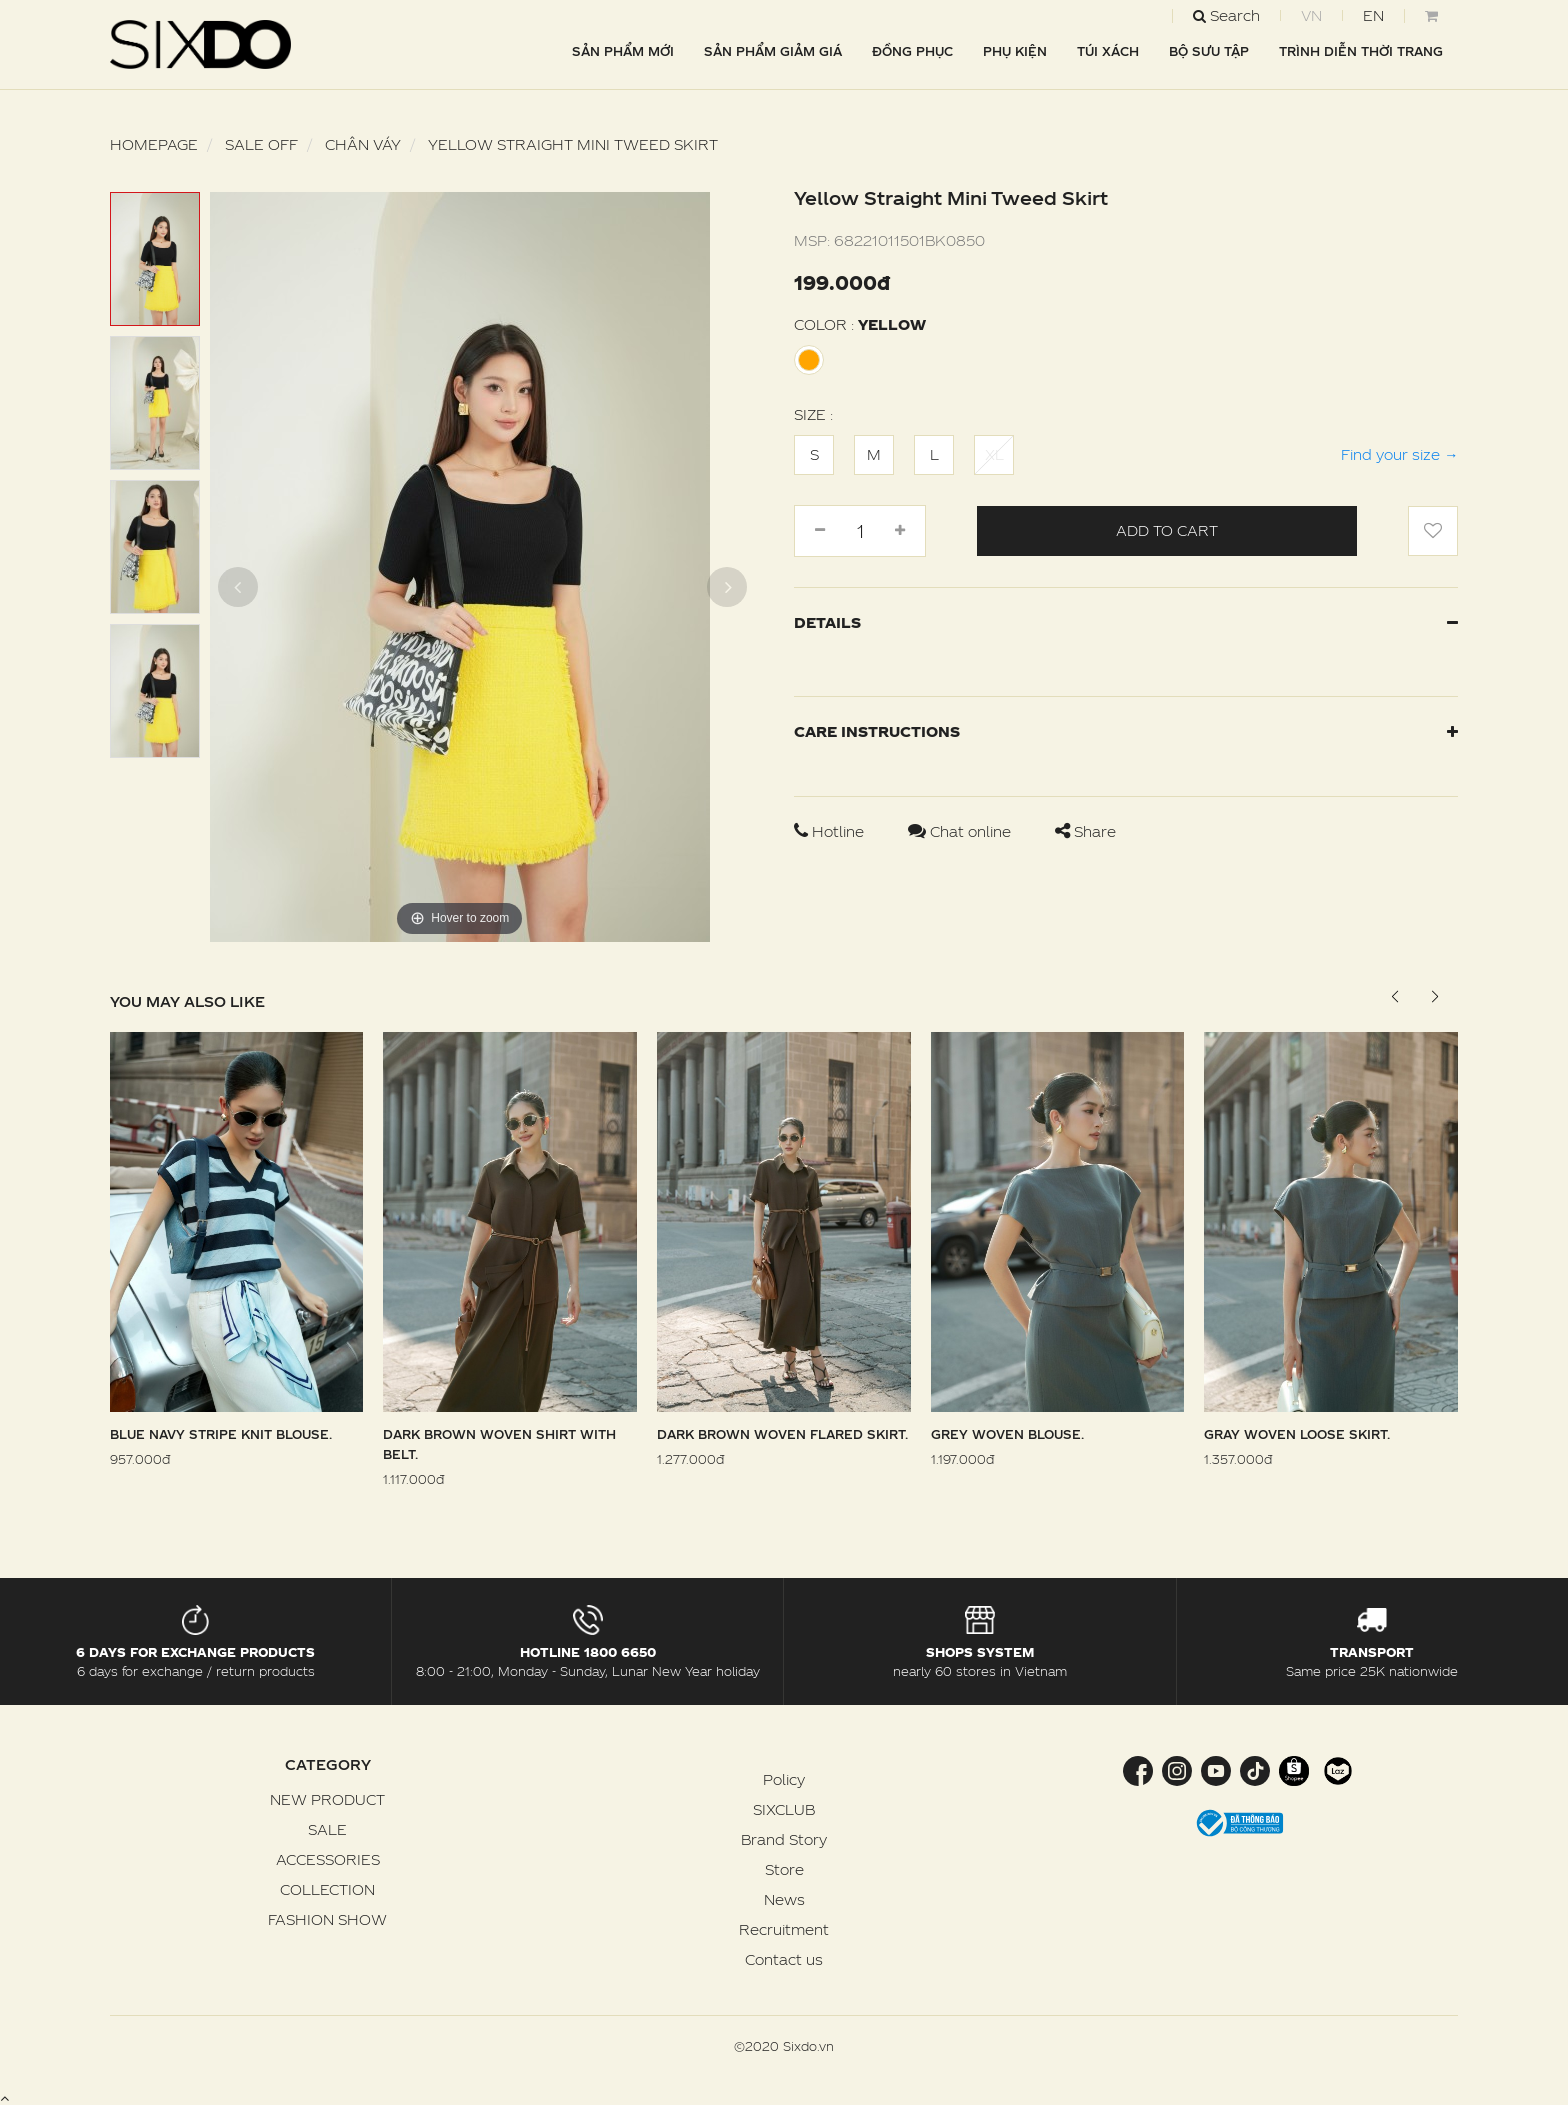 This screenshot has height=2105, width=1568. Describe the element at coordinates (1373, 15) in the screenshot. I see `EN` at that location.